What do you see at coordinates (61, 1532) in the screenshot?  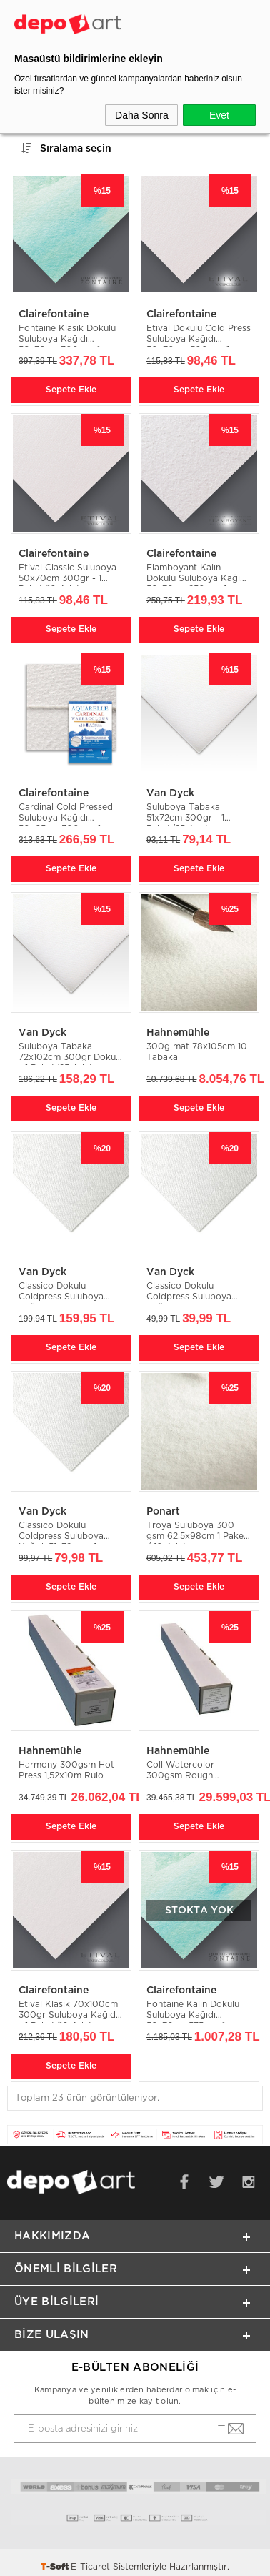 I see `Classico Dokulu Coldpress Suluboya Kağıdı 51x72cm - 1 Paket/25 Adet` at bounding box center [61, 1532].